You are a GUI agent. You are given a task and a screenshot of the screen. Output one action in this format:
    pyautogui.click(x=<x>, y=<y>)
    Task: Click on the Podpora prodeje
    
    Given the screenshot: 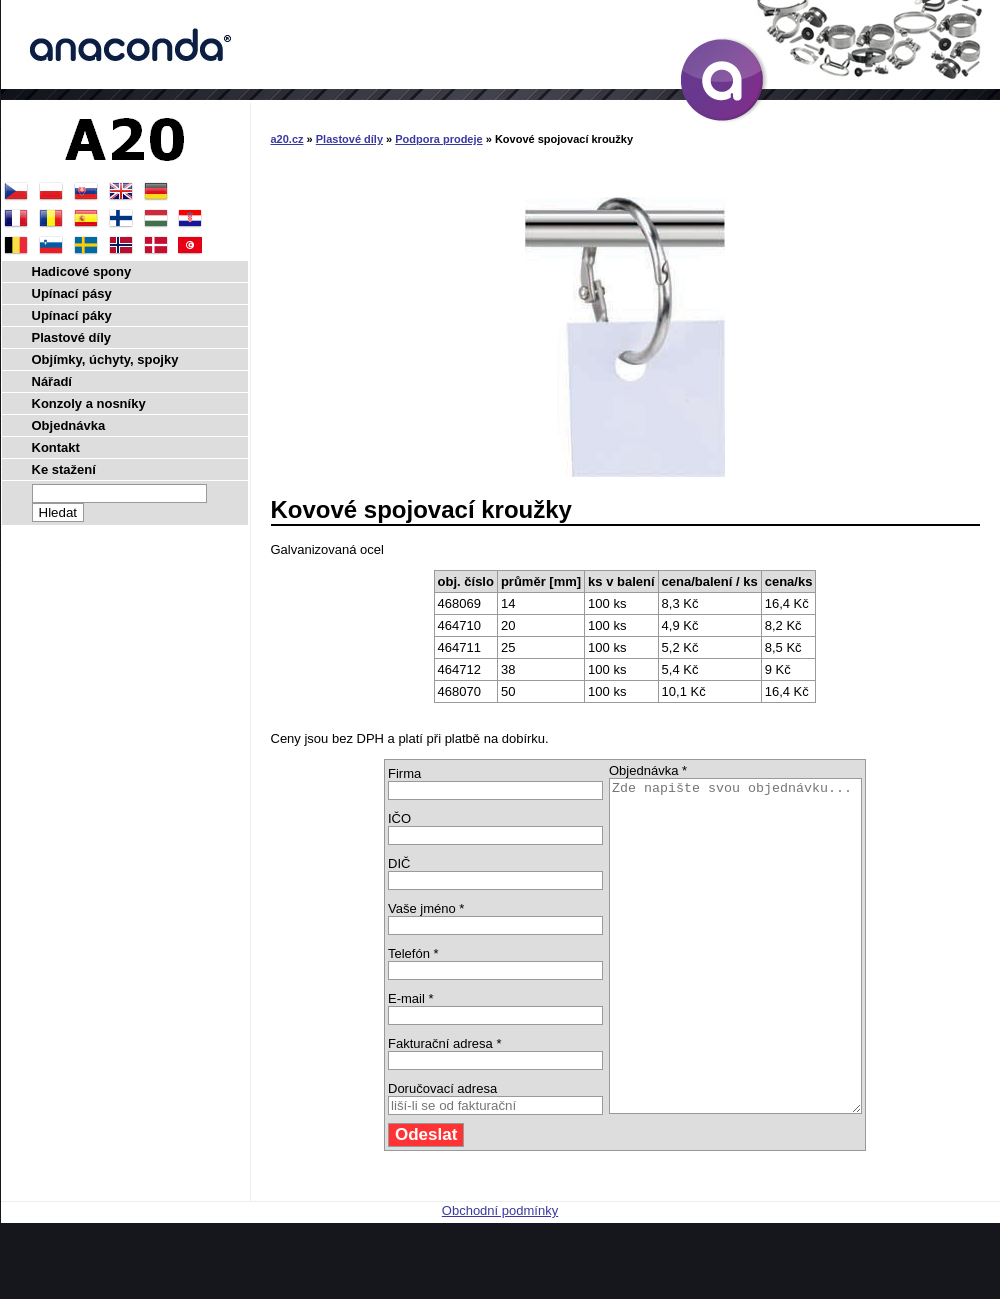 What is the action you would take?
    pyautogui.click(x=438, y=139)
    